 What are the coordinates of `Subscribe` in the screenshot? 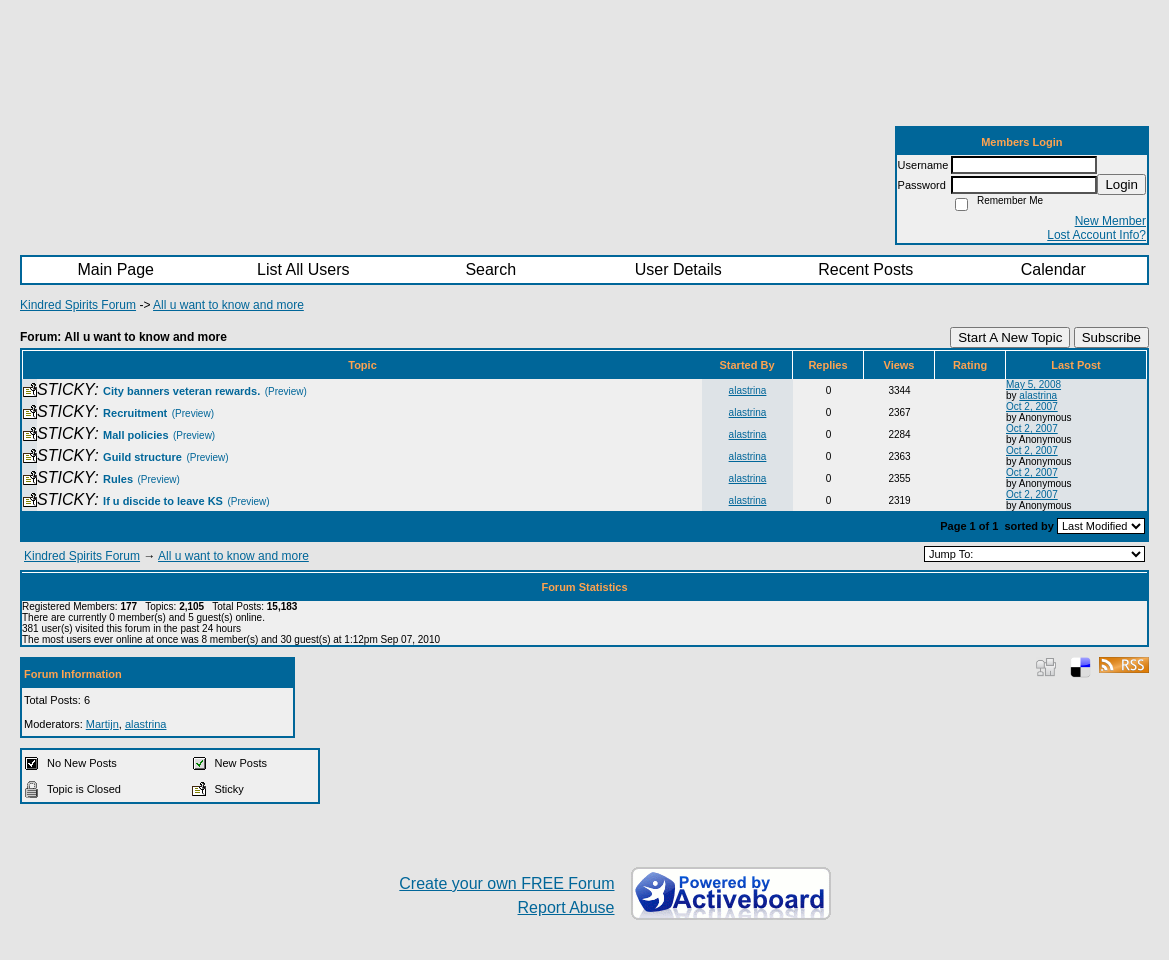 It's located at (1111, 337).